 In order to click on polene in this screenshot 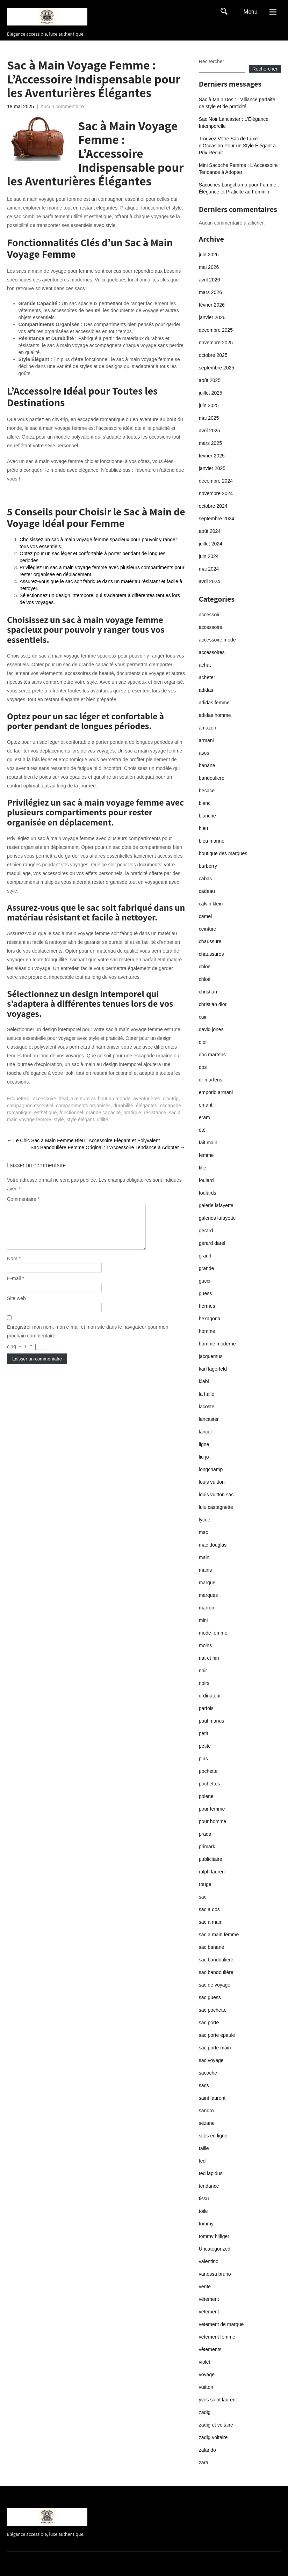, I will do `click(206, 1796)`.